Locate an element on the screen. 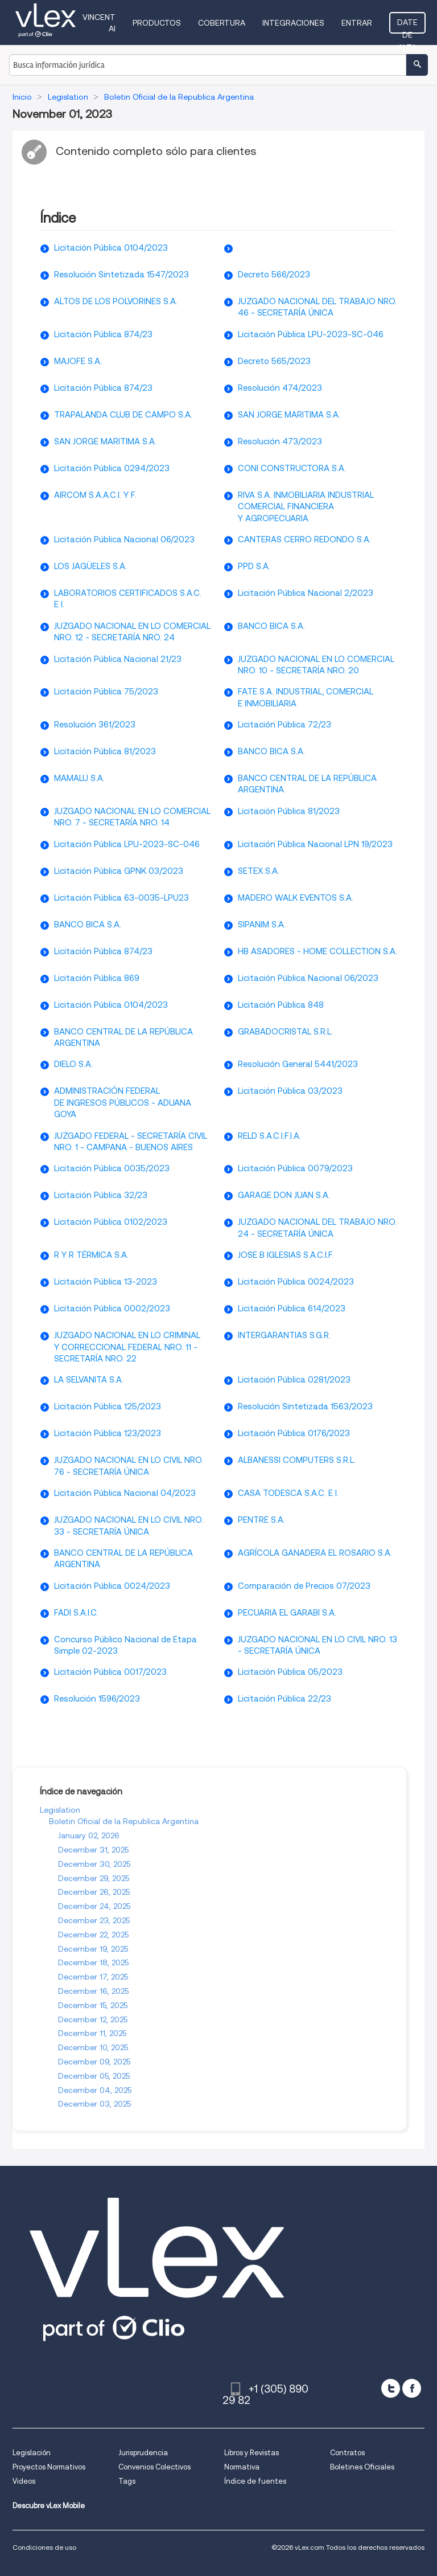 The height and width of the screenshot is (2576, 437). Proyectos Normativos is located at coordinates (49, 2467).